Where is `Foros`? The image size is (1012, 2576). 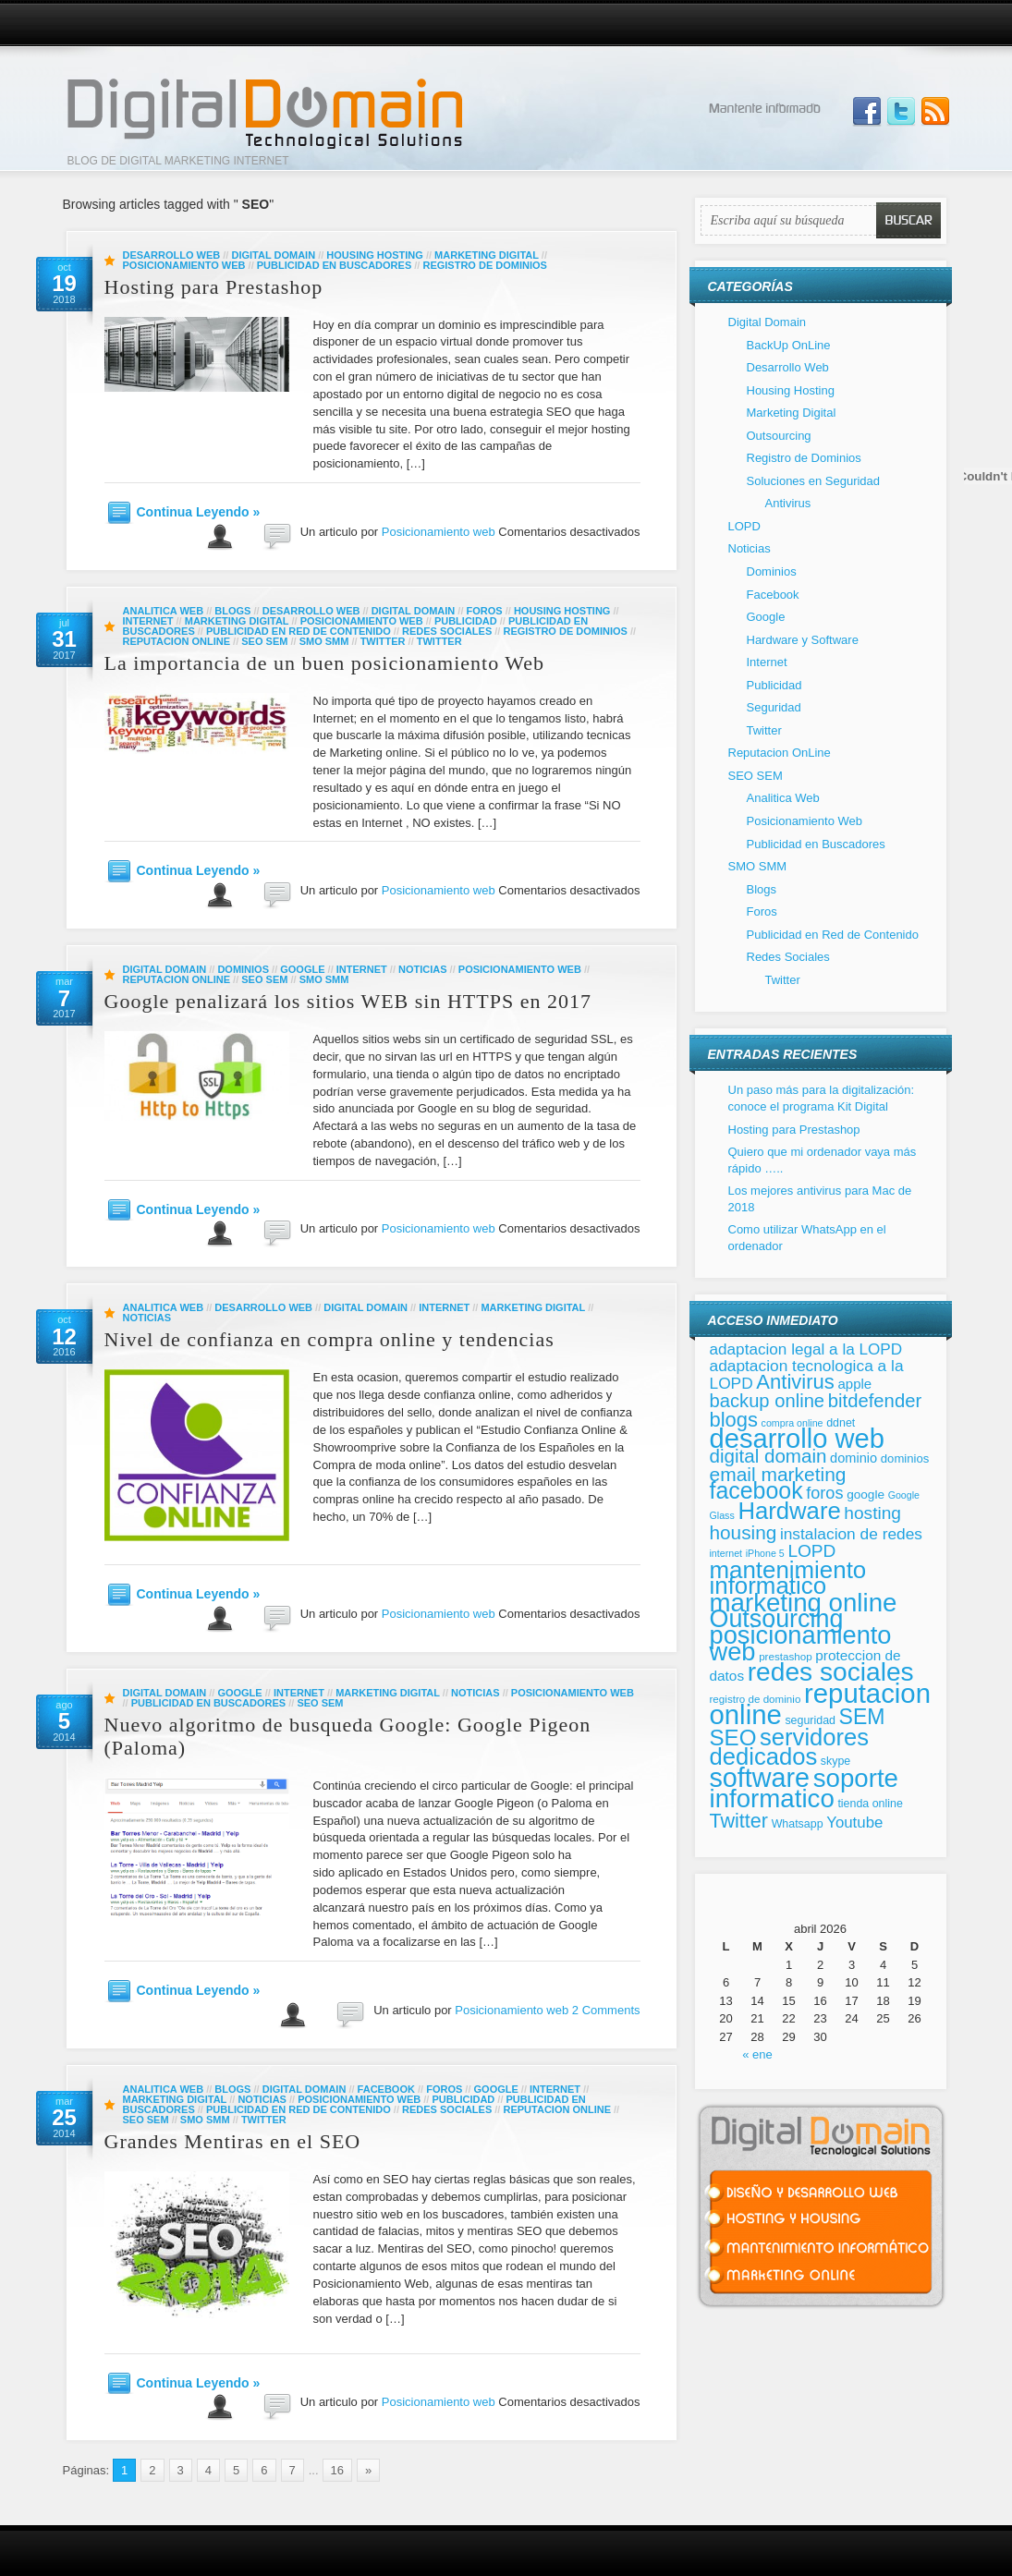
Foros is located at coordinates (485, 610).